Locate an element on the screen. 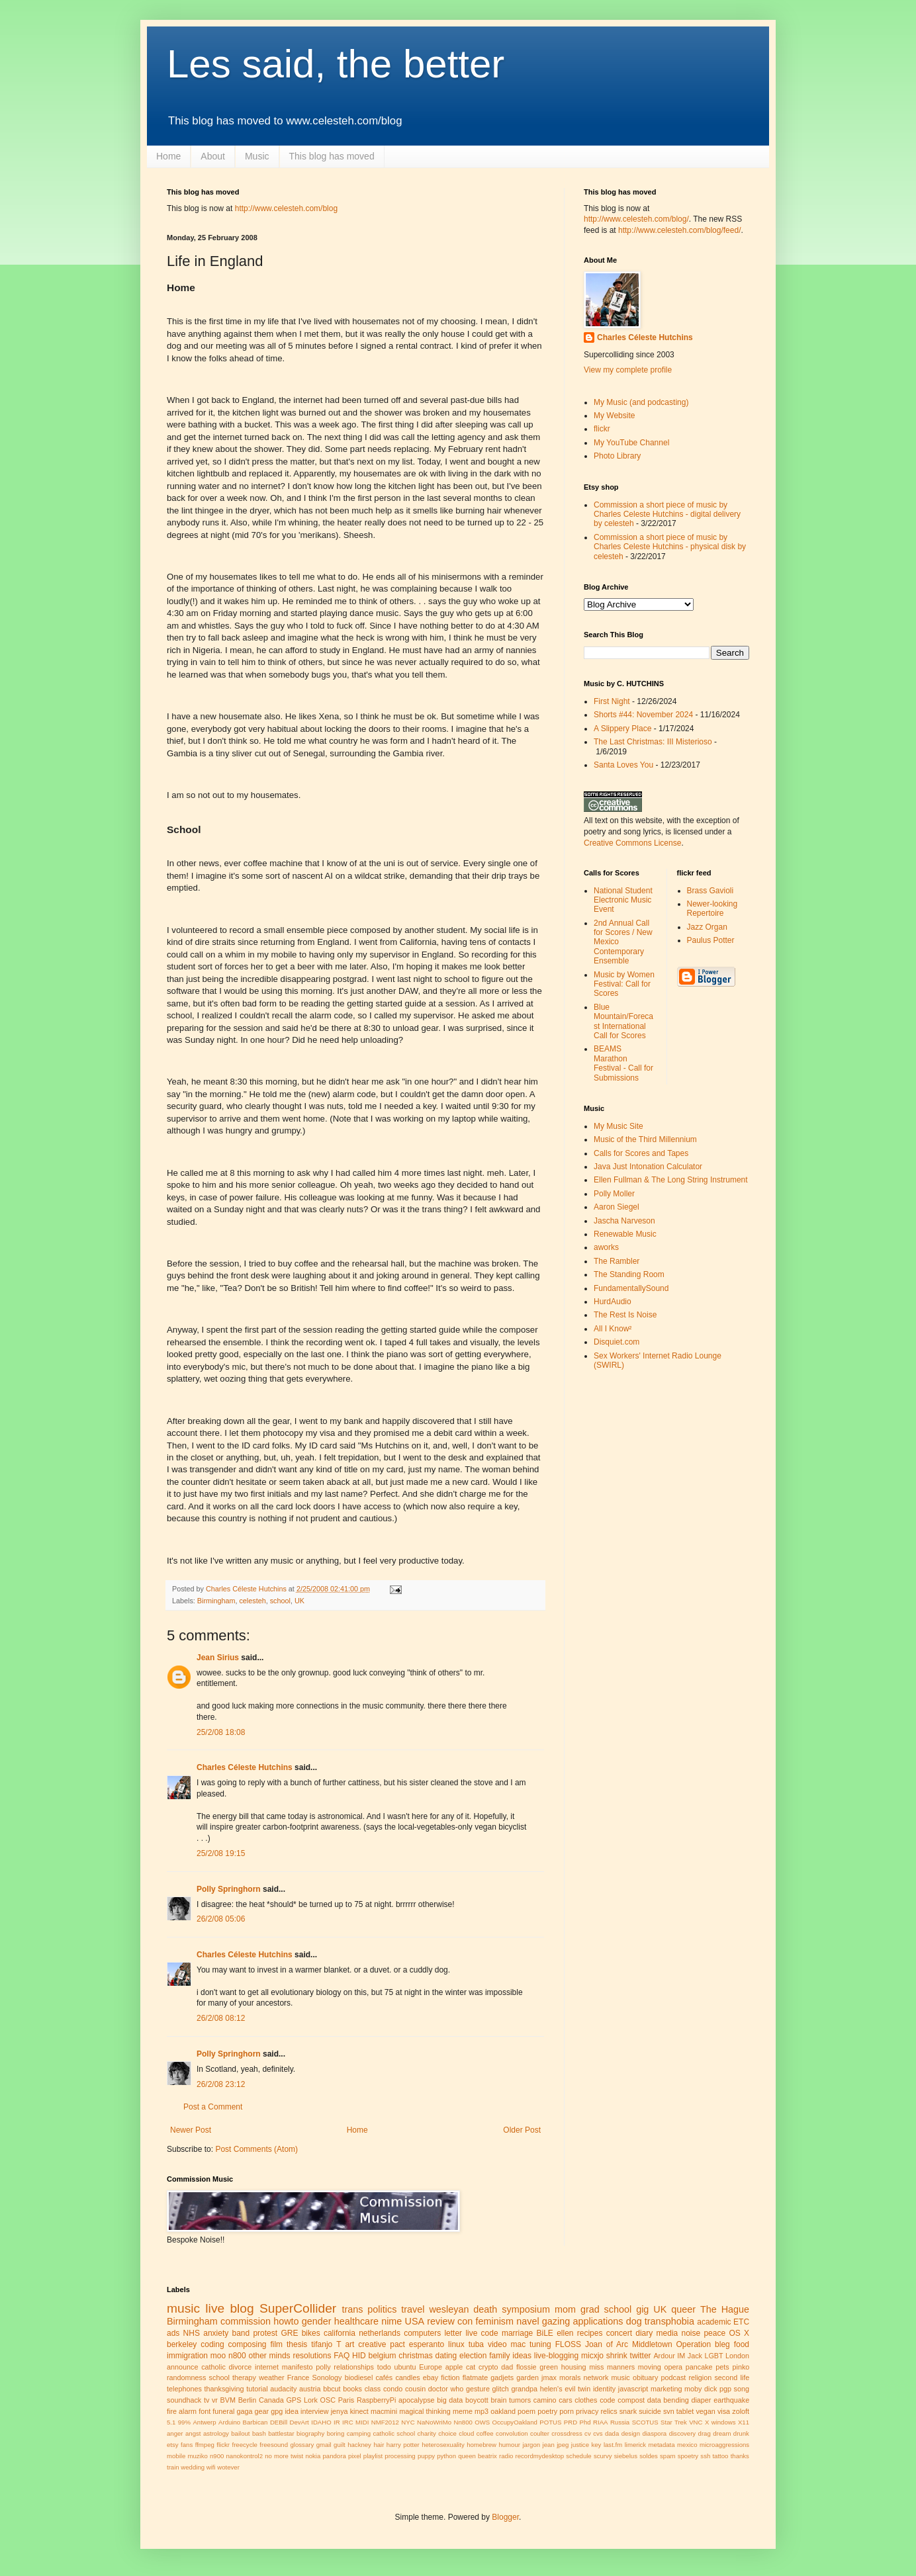 The image size is (916, 2576). Post Comments (Atom) is located at coordinates (256, 2149).